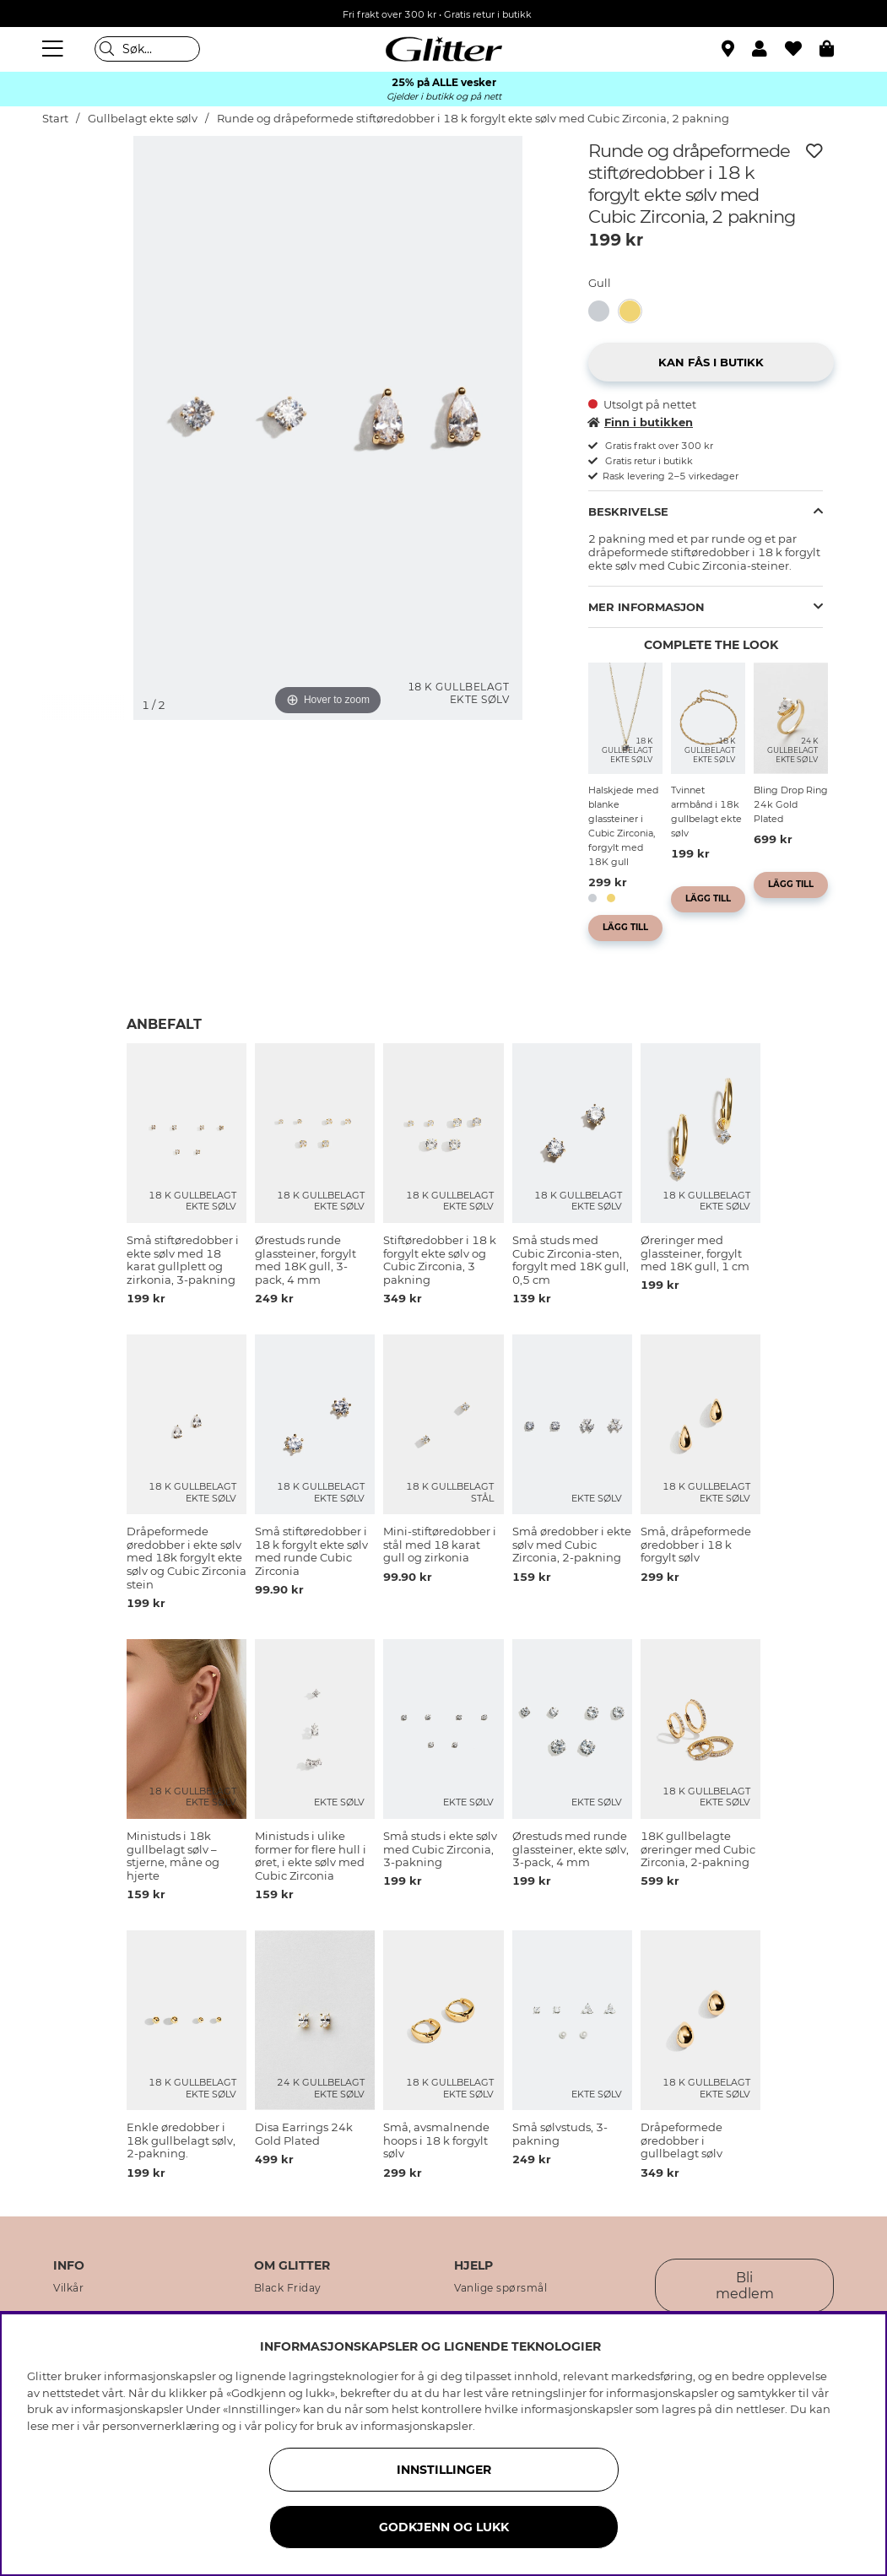  What do you see at coordinates (55, 118) in the screenshot?
I see `Start` at bounding box center [55, 118].